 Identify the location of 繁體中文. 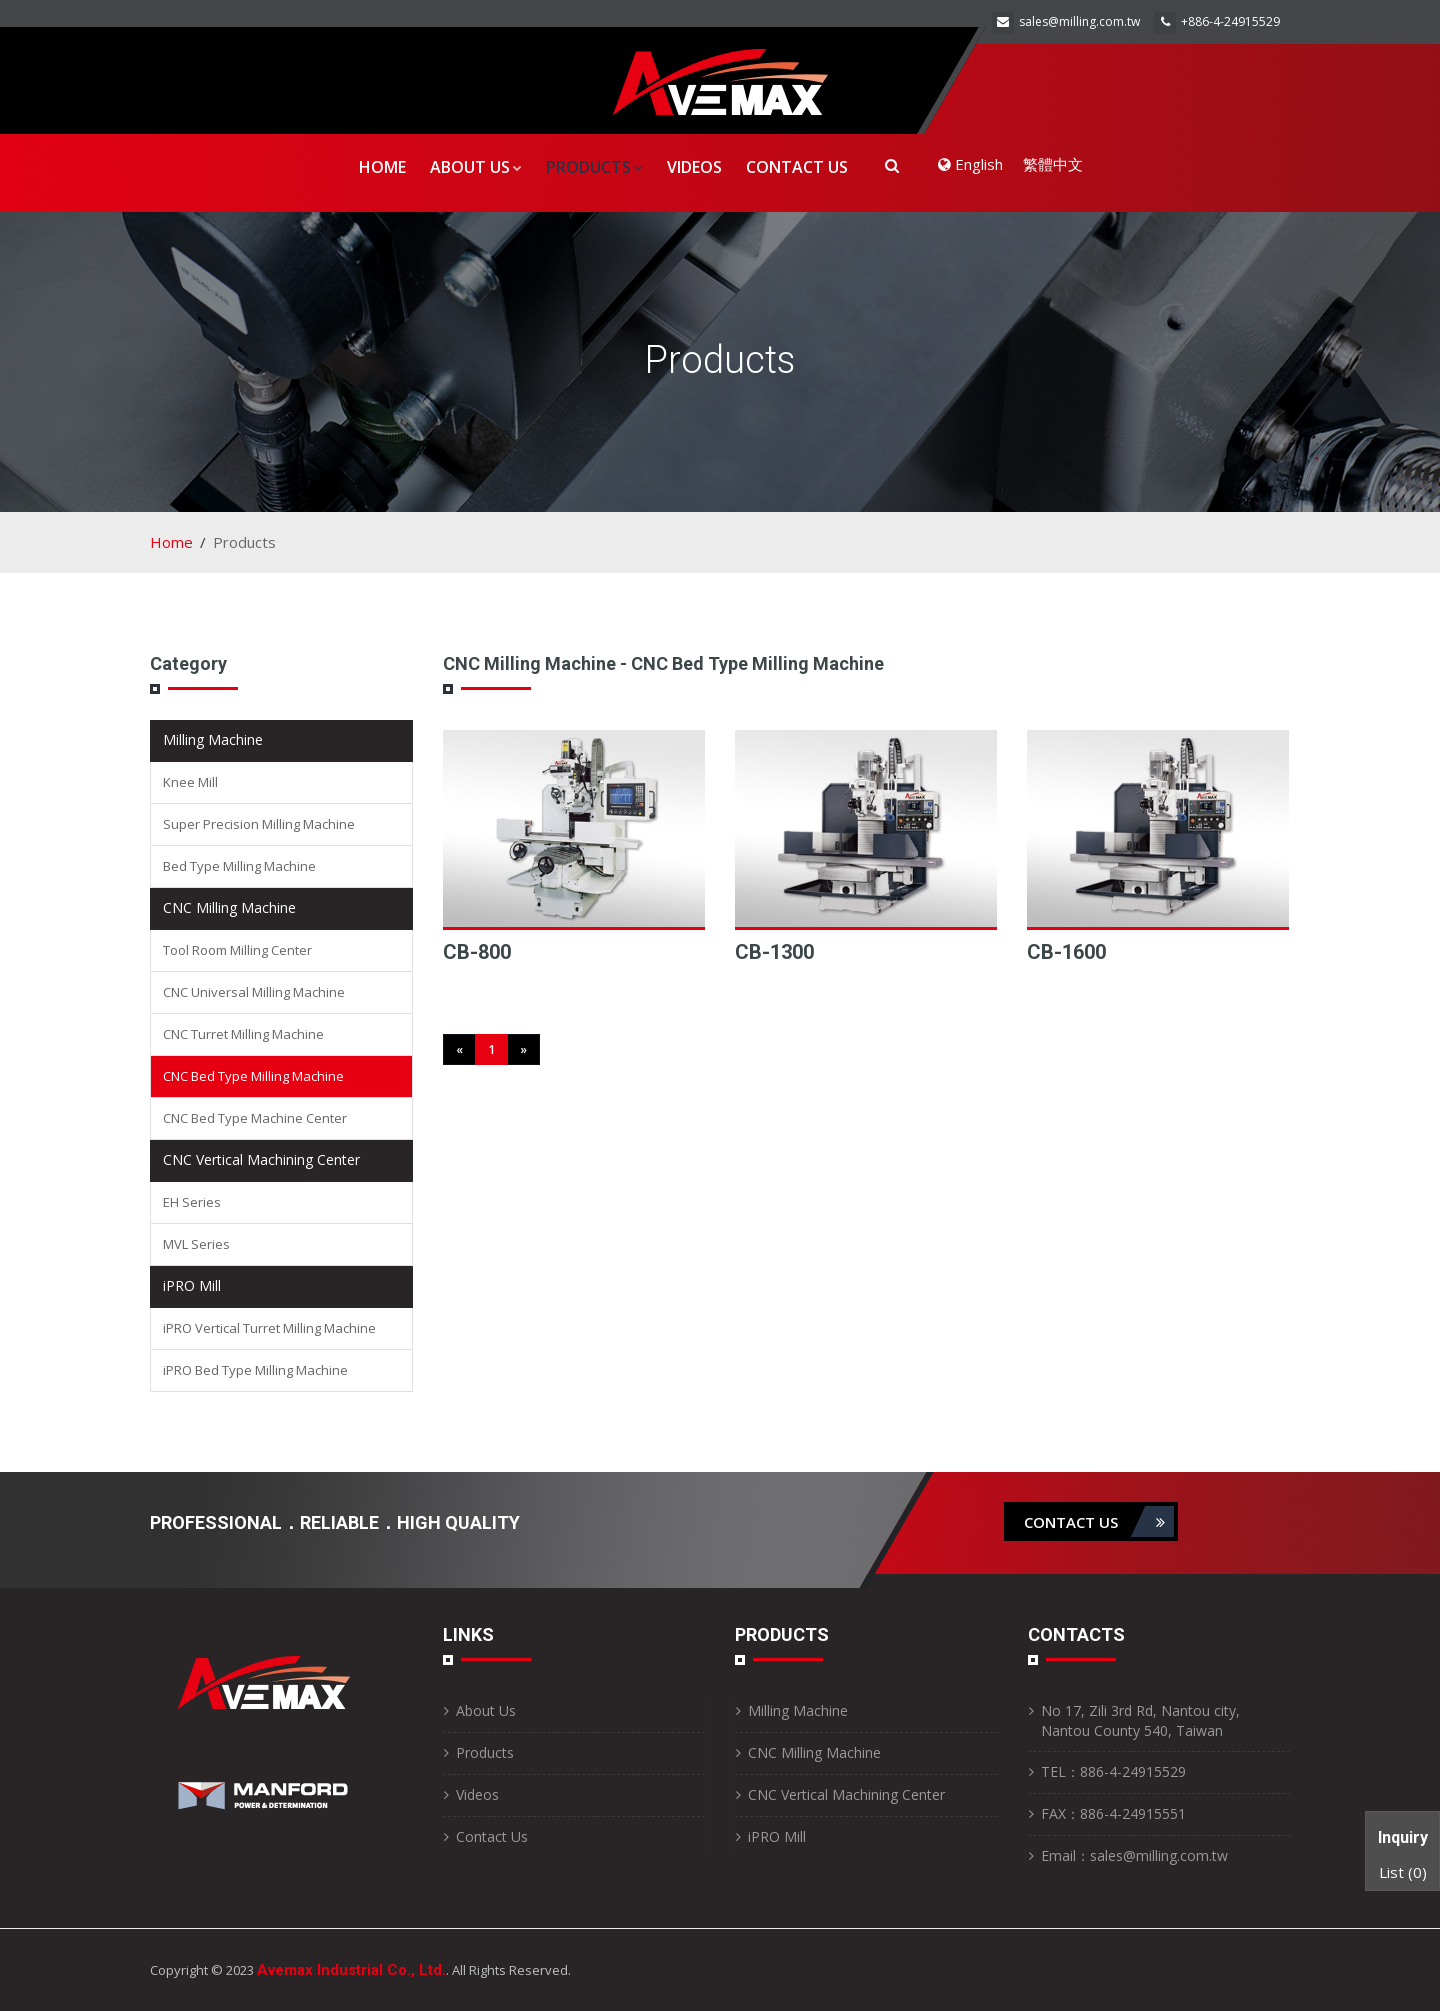
(1053, 164).